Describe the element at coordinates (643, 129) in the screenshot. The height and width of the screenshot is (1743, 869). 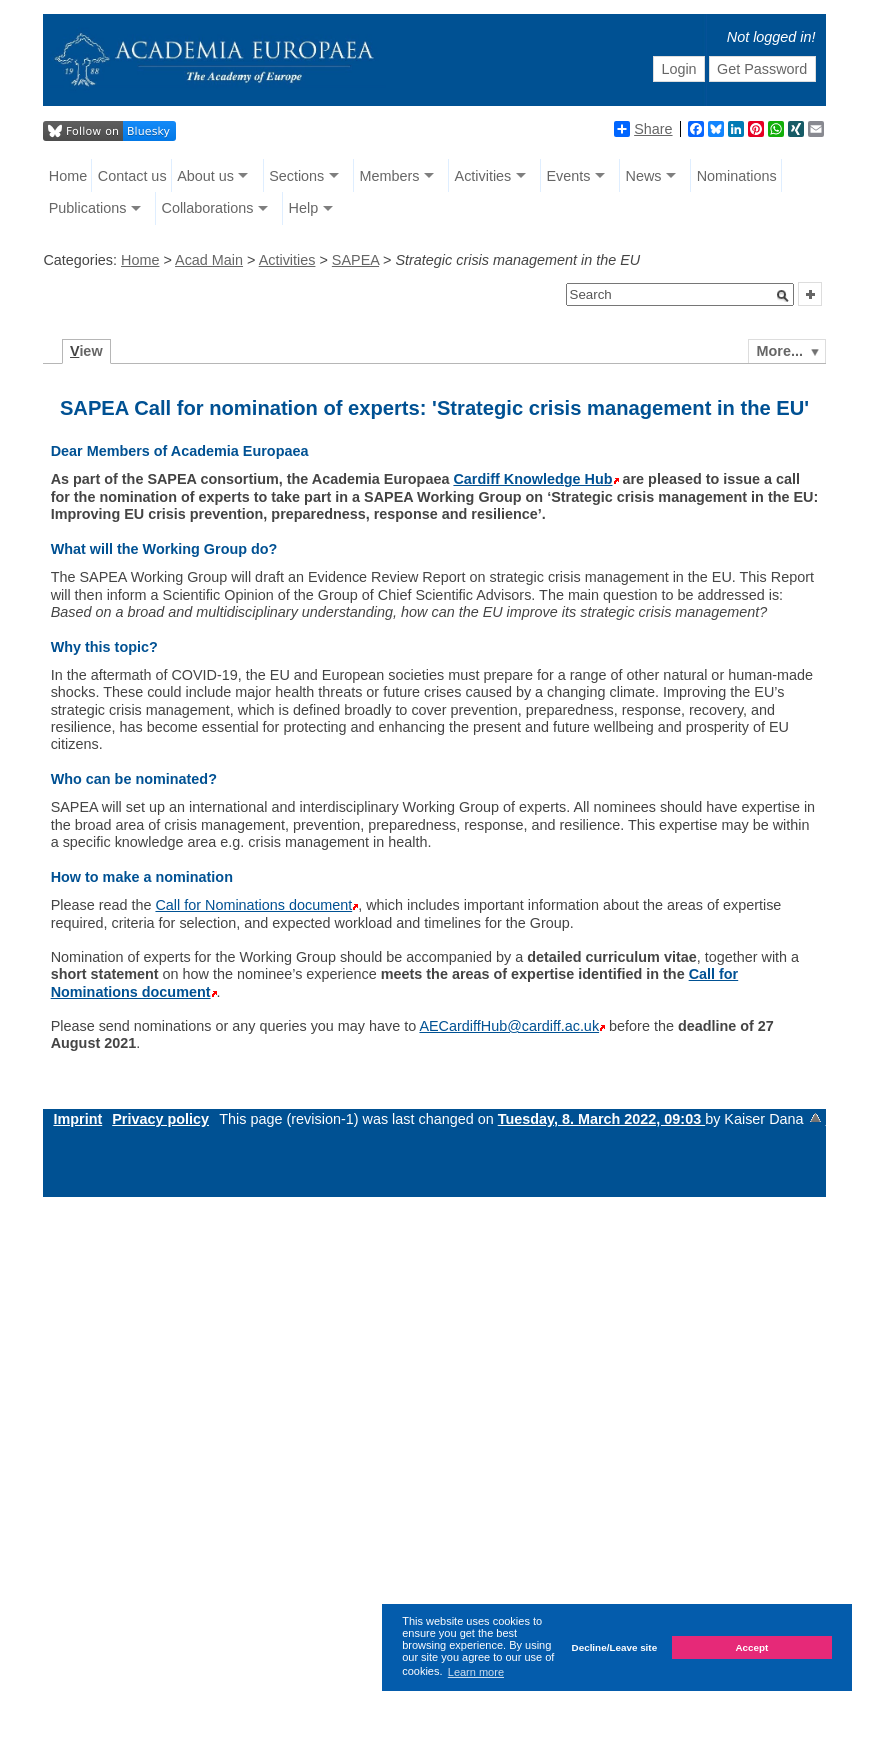
I see `Share` at that location.